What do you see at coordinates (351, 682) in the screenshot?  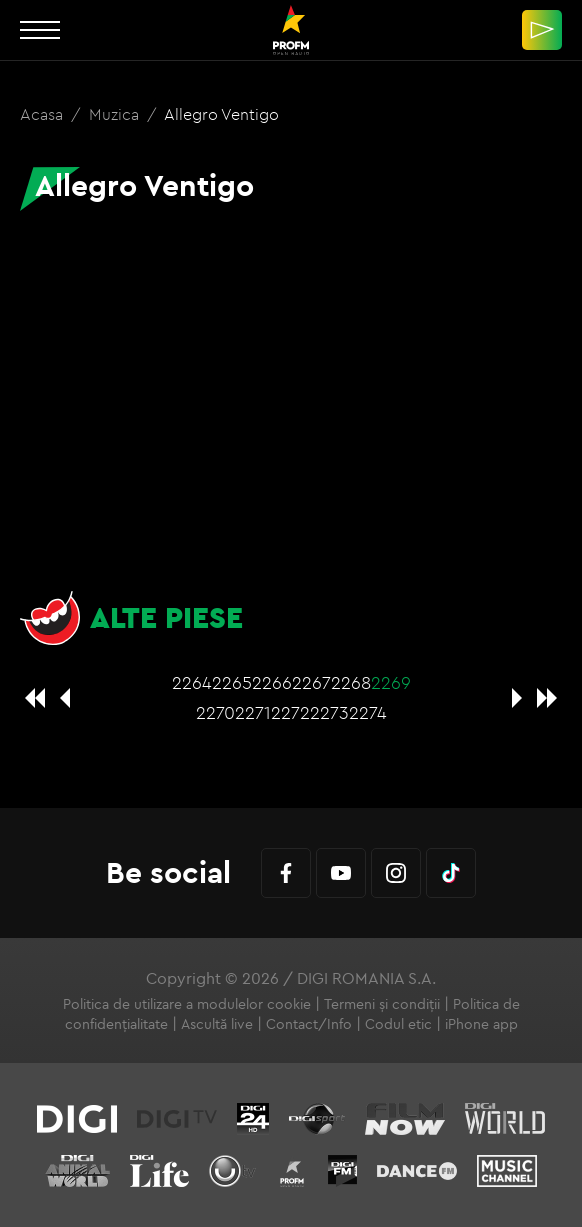 I see `2268` at bounding box center [351, 682].